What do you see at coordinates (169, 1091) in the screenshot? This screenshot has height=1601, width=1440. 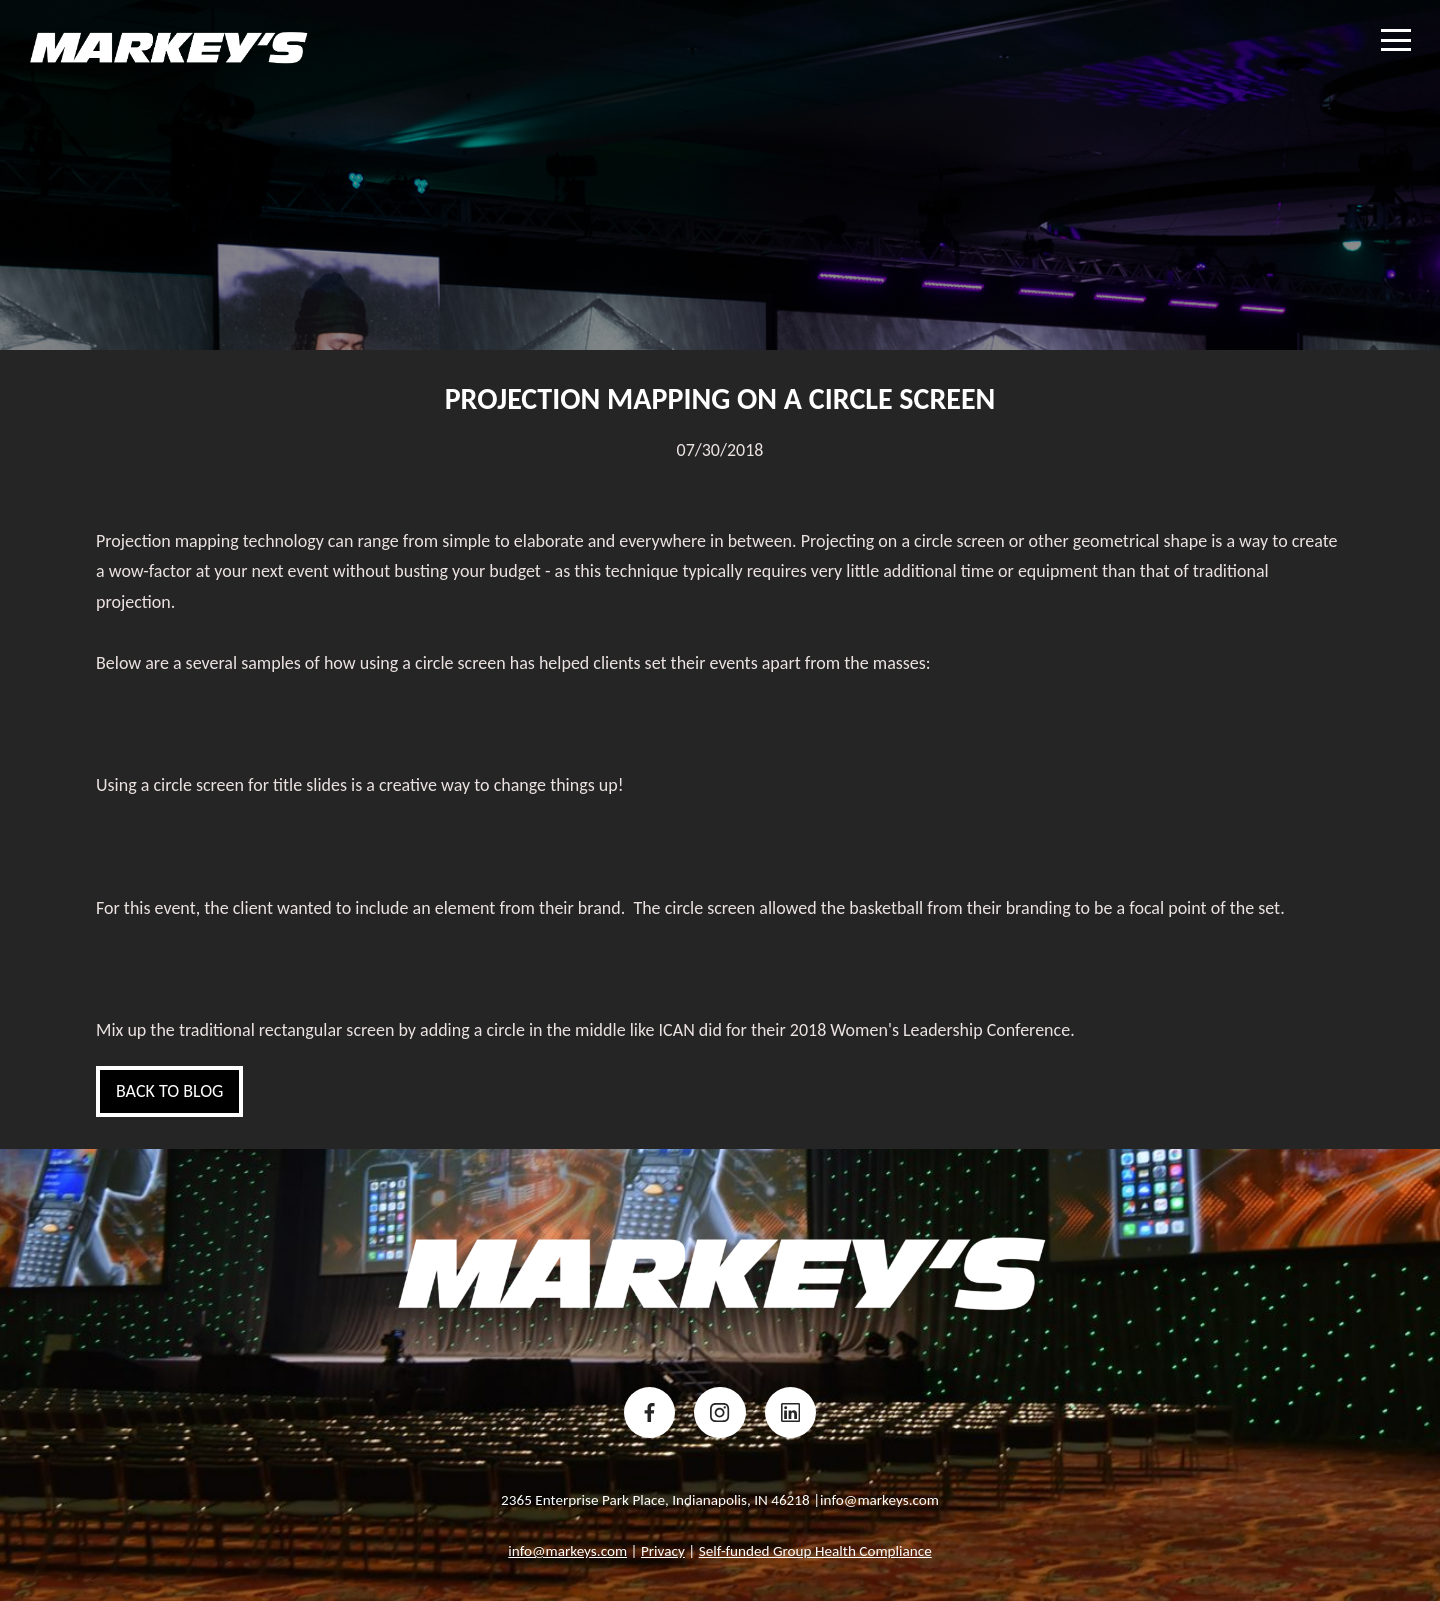 I see `Back to blog` at bounding box center [169, 1091].